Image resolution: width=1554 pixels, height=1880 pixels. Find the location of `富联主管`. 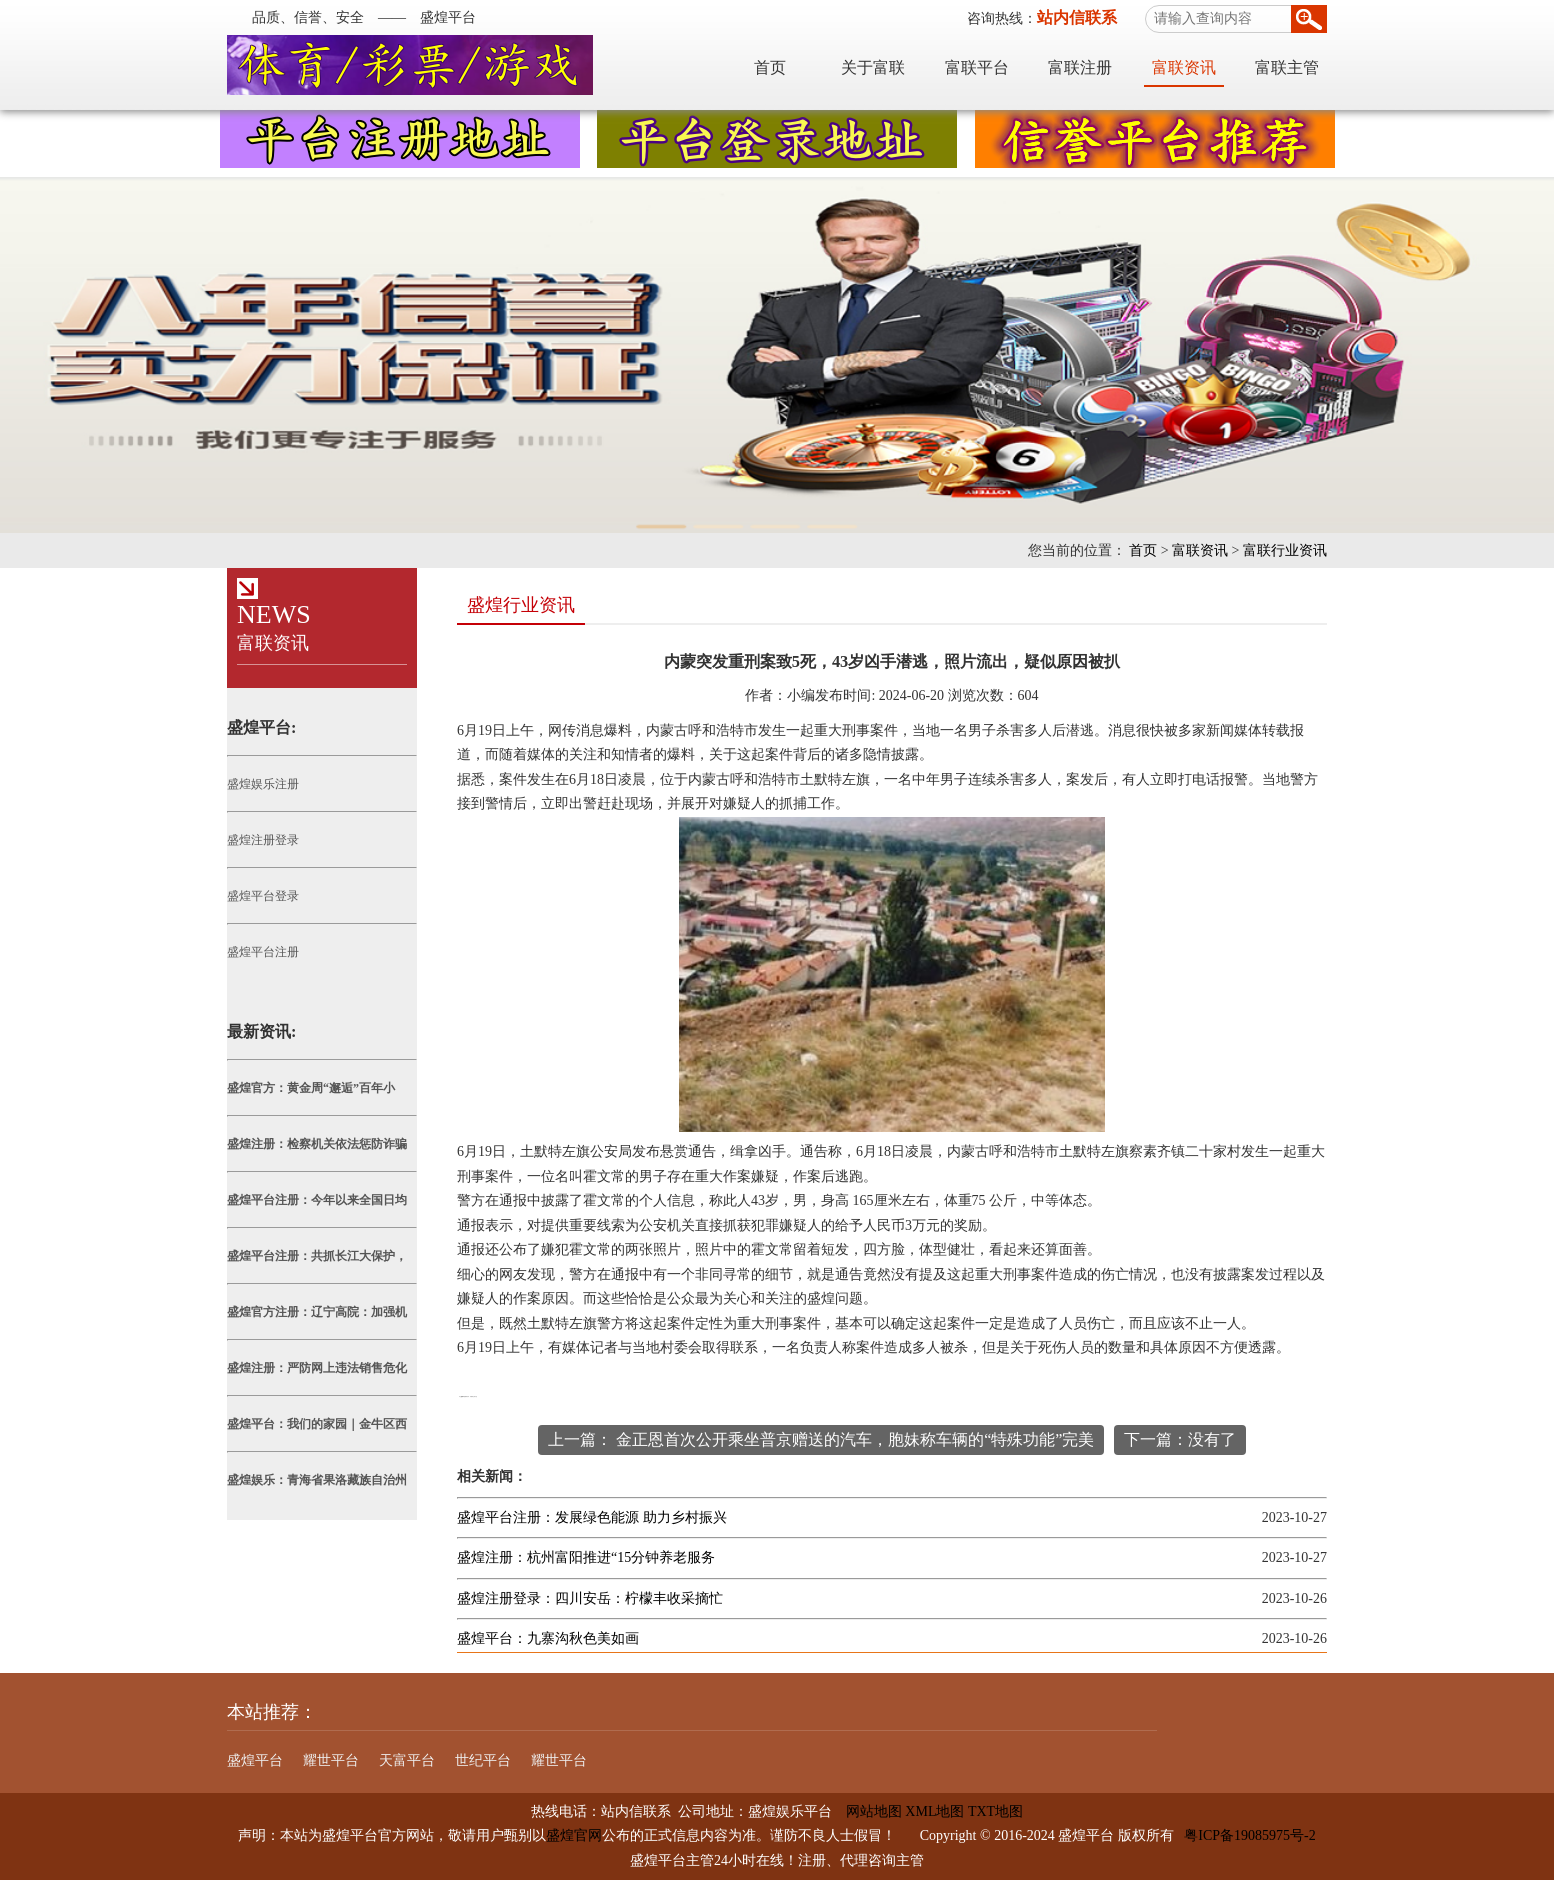

富联主管 is located at coordinates (1287, 67).